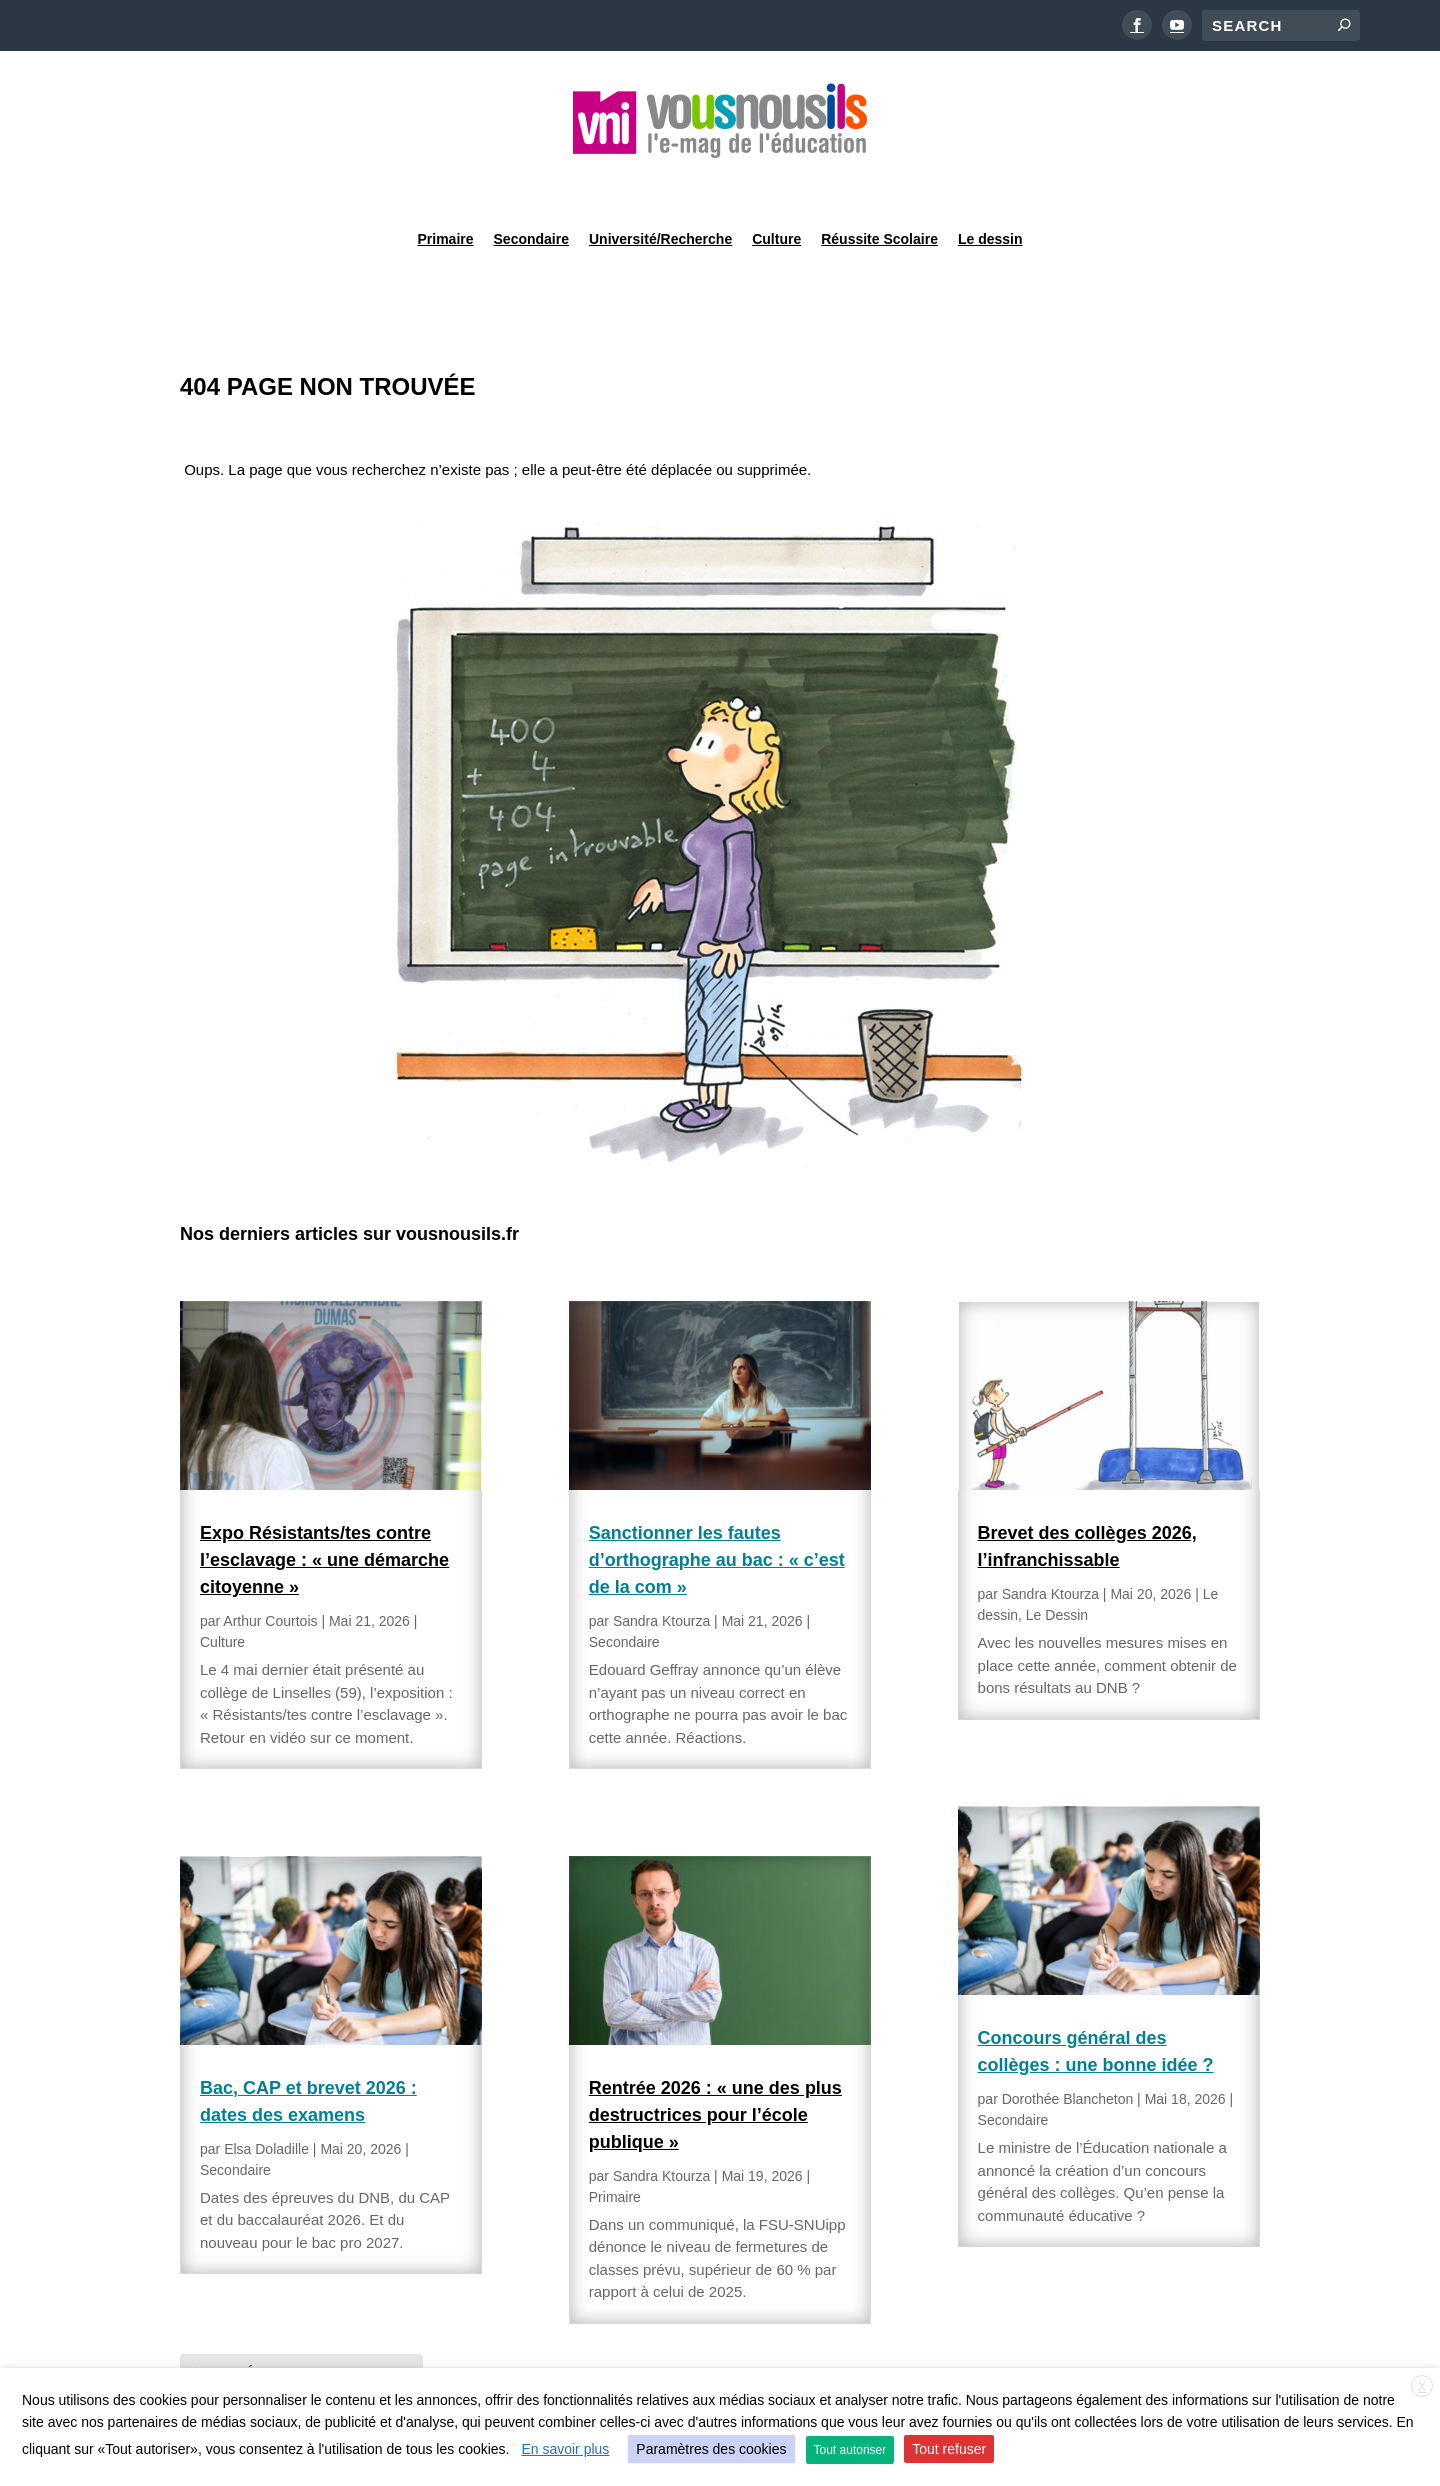 The image size is (1440, 2486). What do you see at coordinates (1068, 2048) in the screenshot?
I see `Dorothée Blancheton` at bounding box center [1068, 2048].